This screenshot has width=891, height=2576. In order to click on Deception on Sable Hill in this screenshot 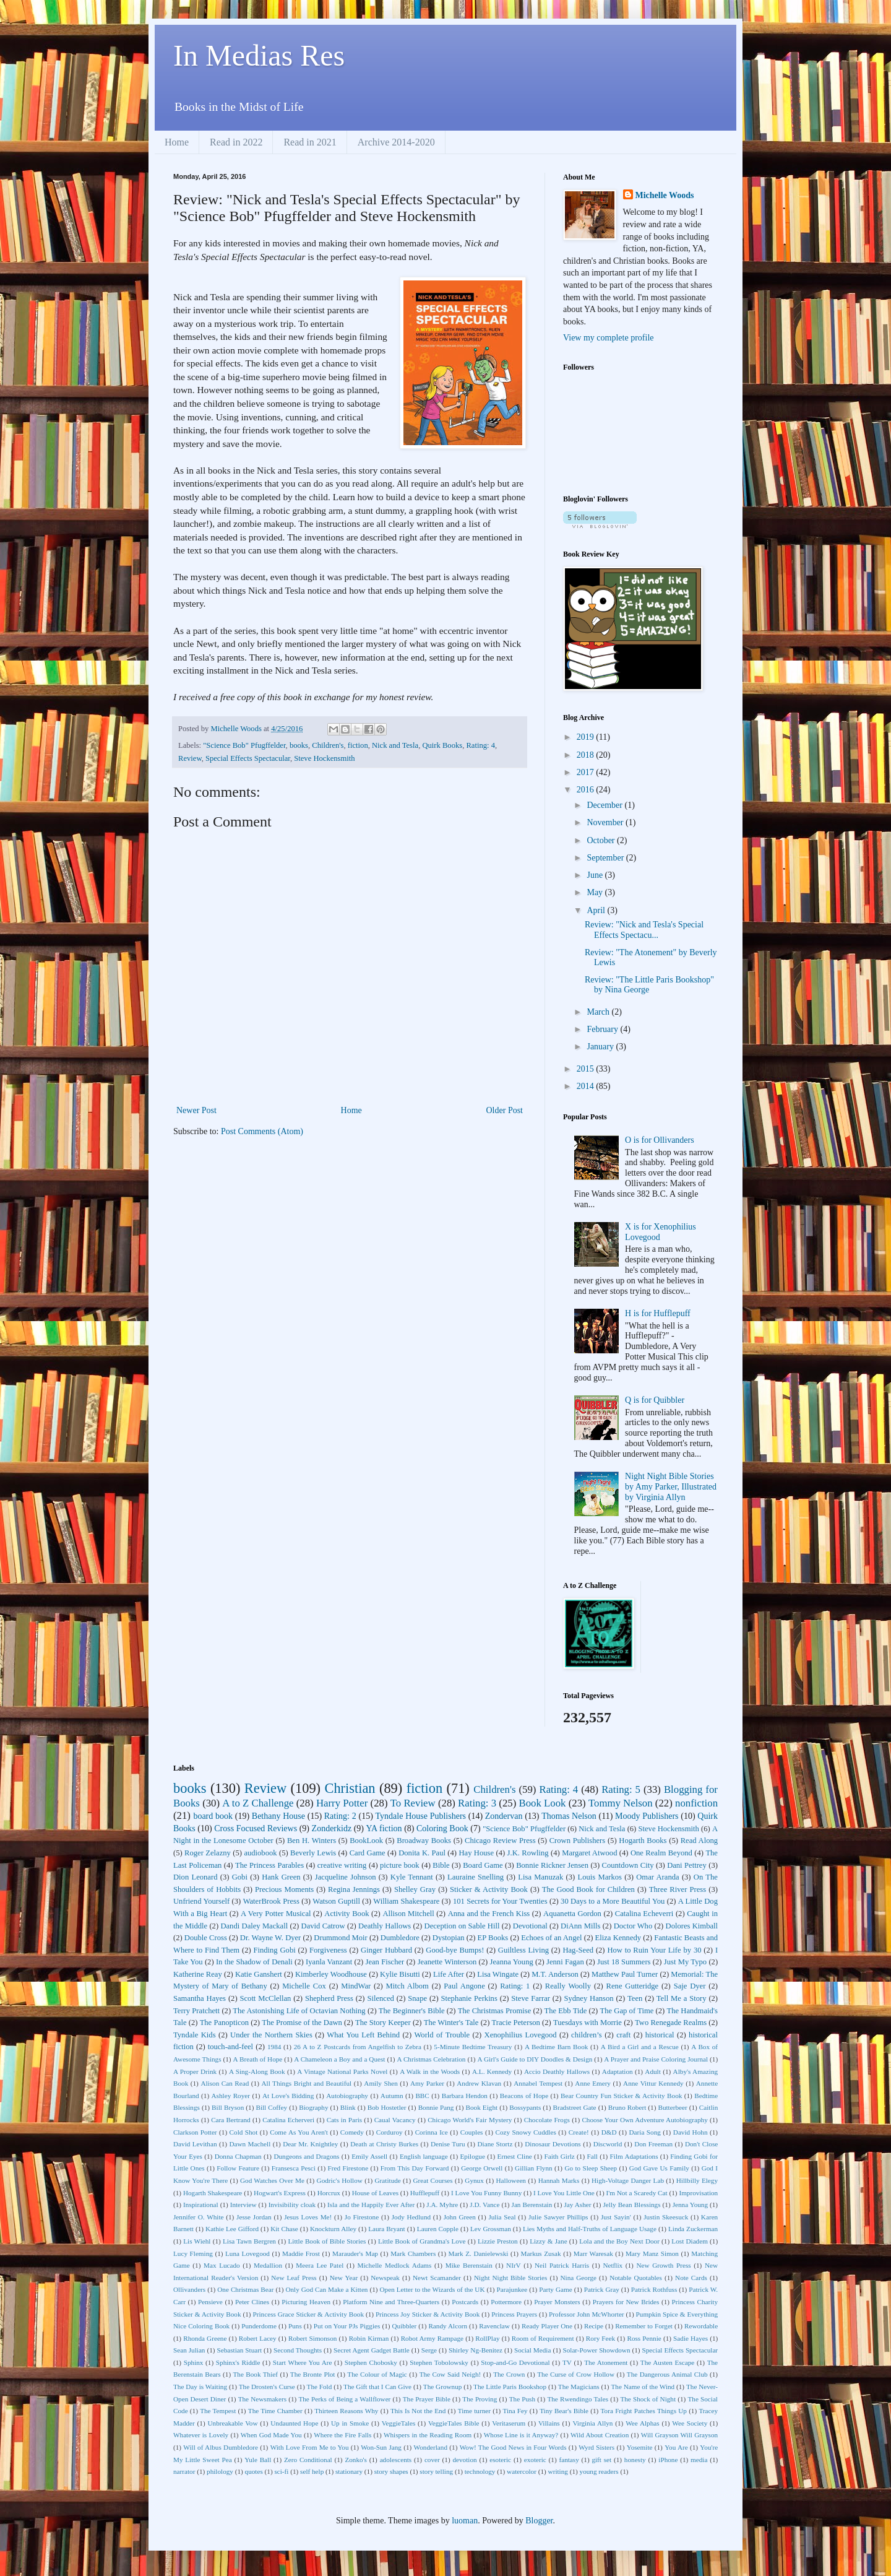, I will do `click(462, 1926)`.